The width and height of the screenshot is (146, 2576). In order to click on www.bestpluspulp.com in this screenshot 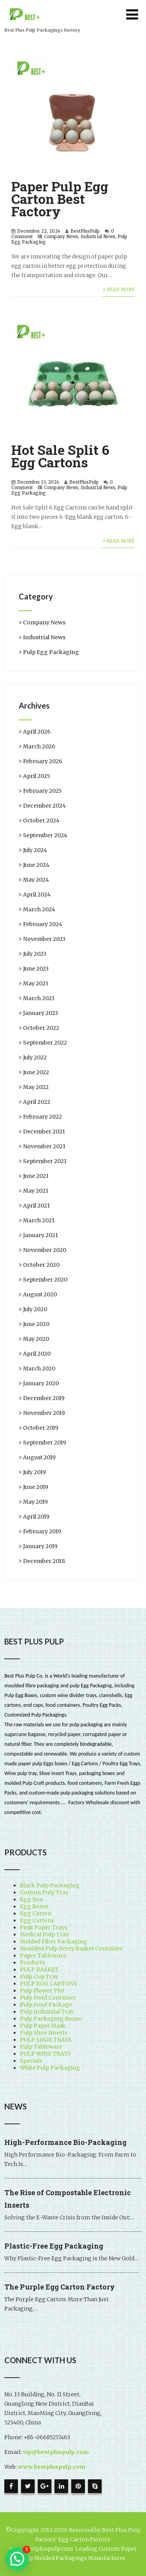, I will do `click(51, 2466)`.